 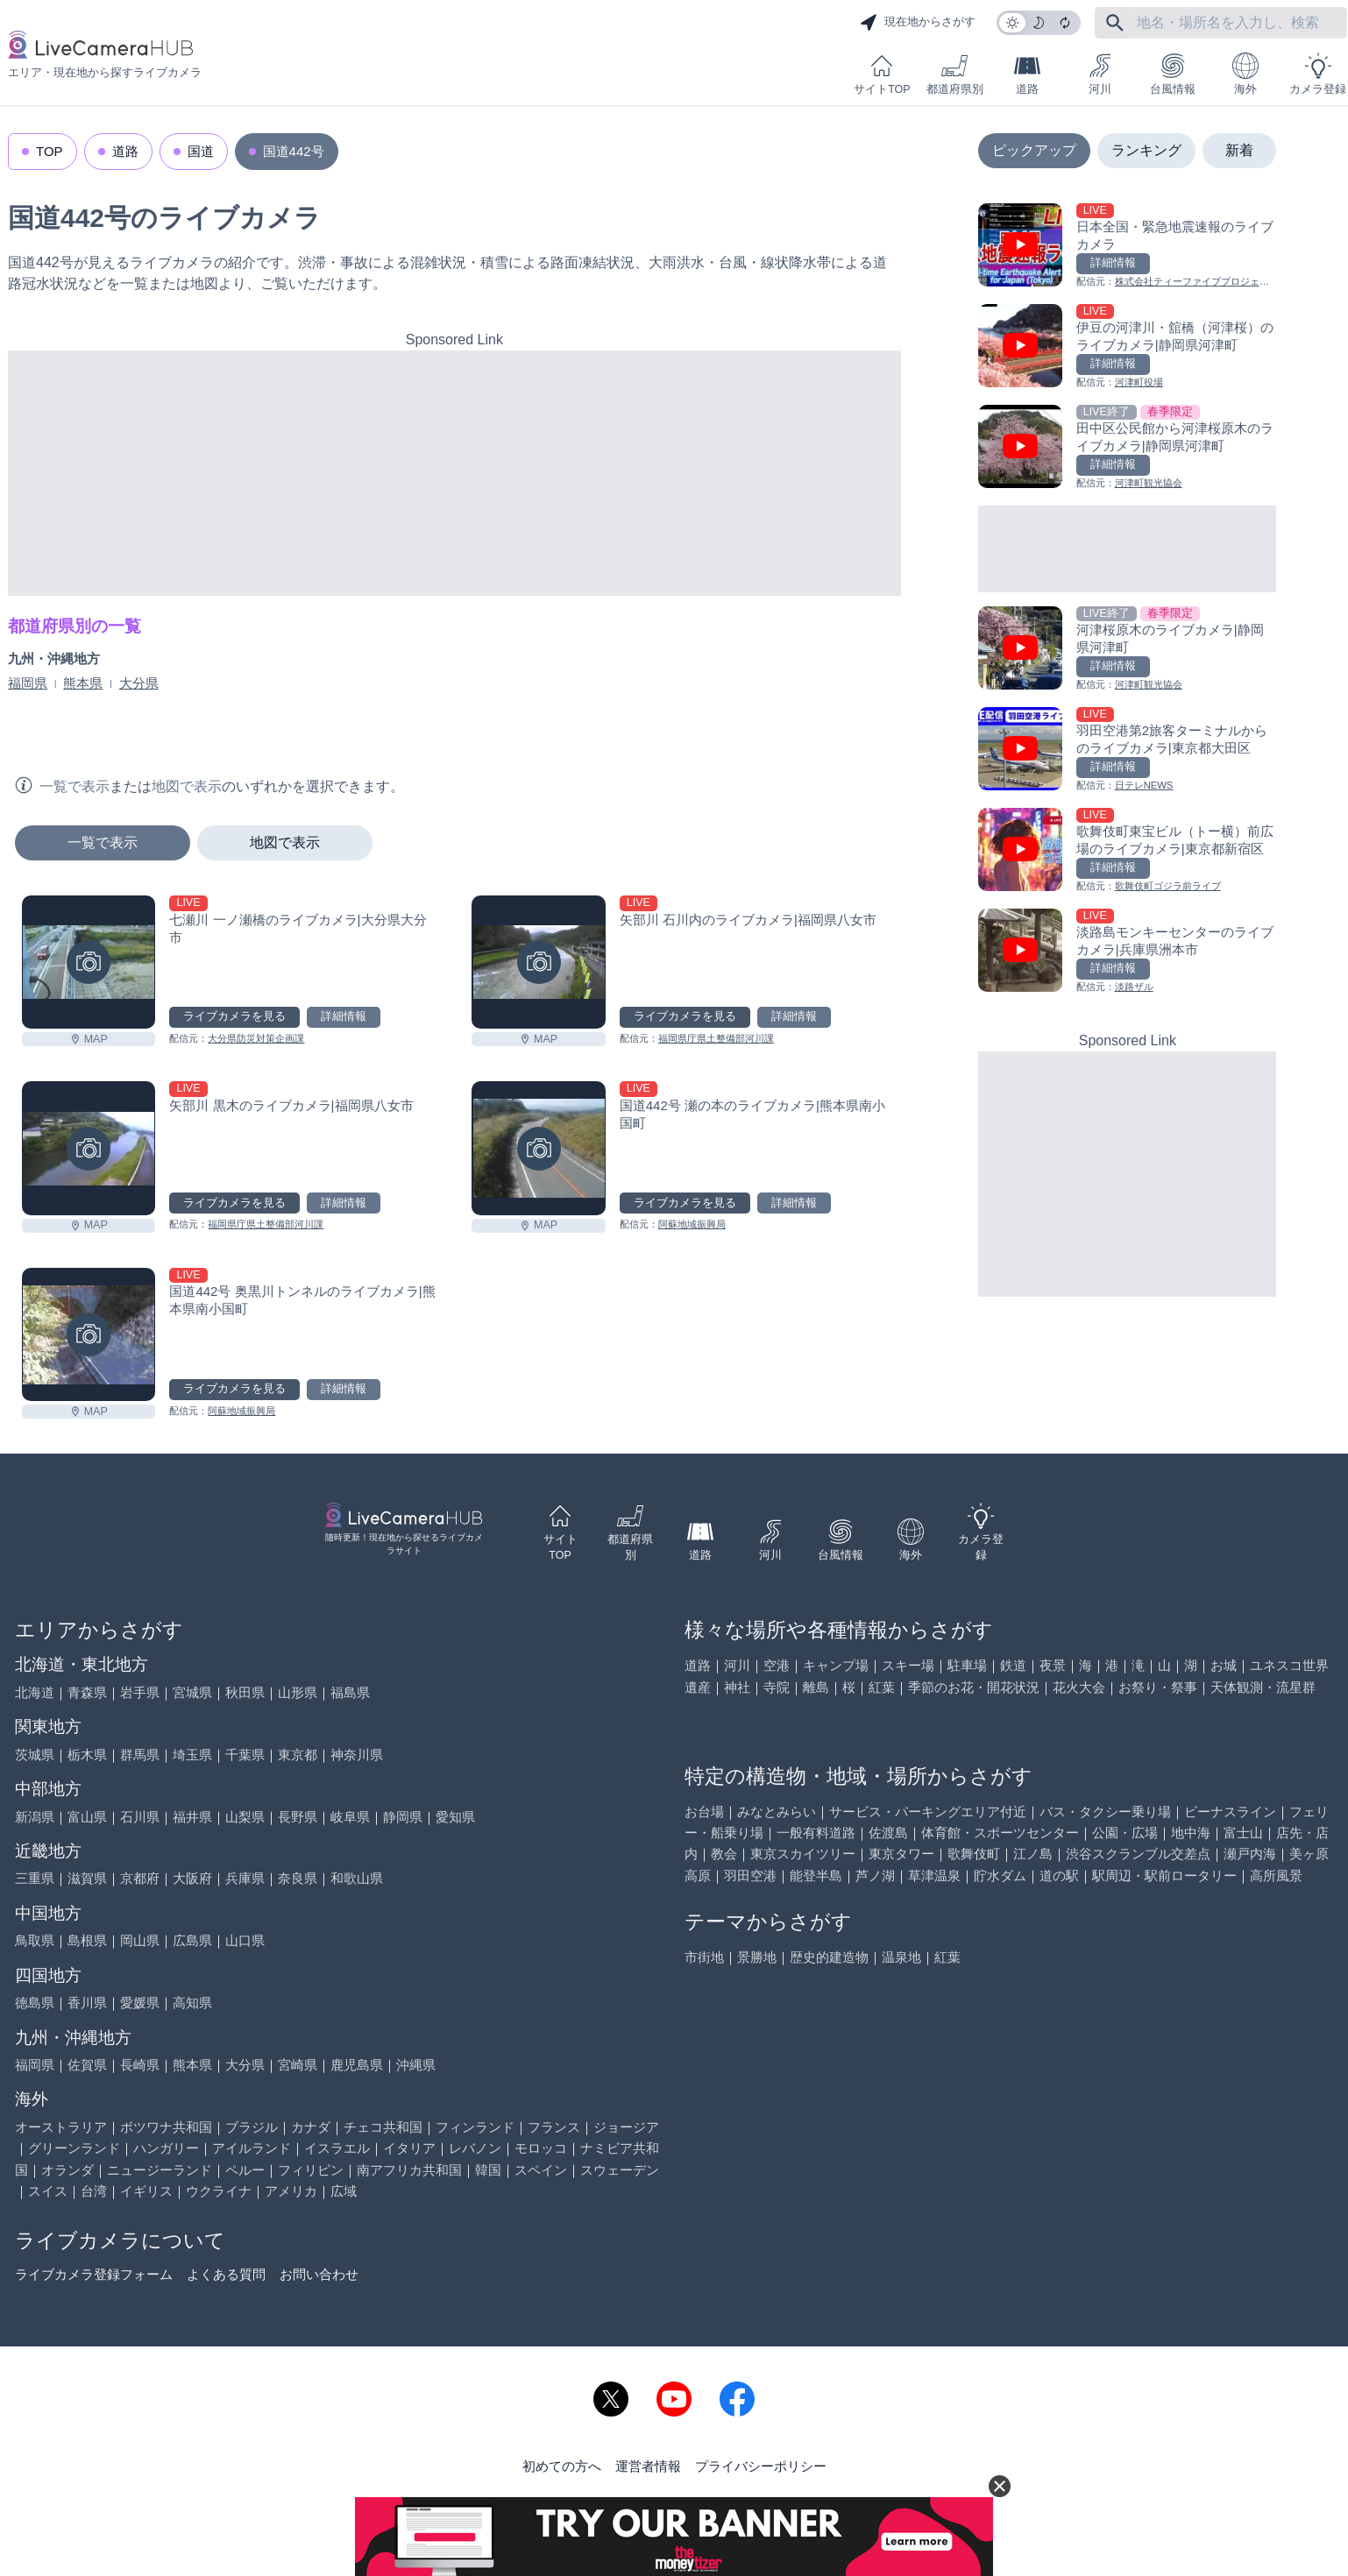 I want to click on [七瀬川 一ノ瀬橋のライブカメラ|大分県大分市を見る], so click(x=88, y=962).